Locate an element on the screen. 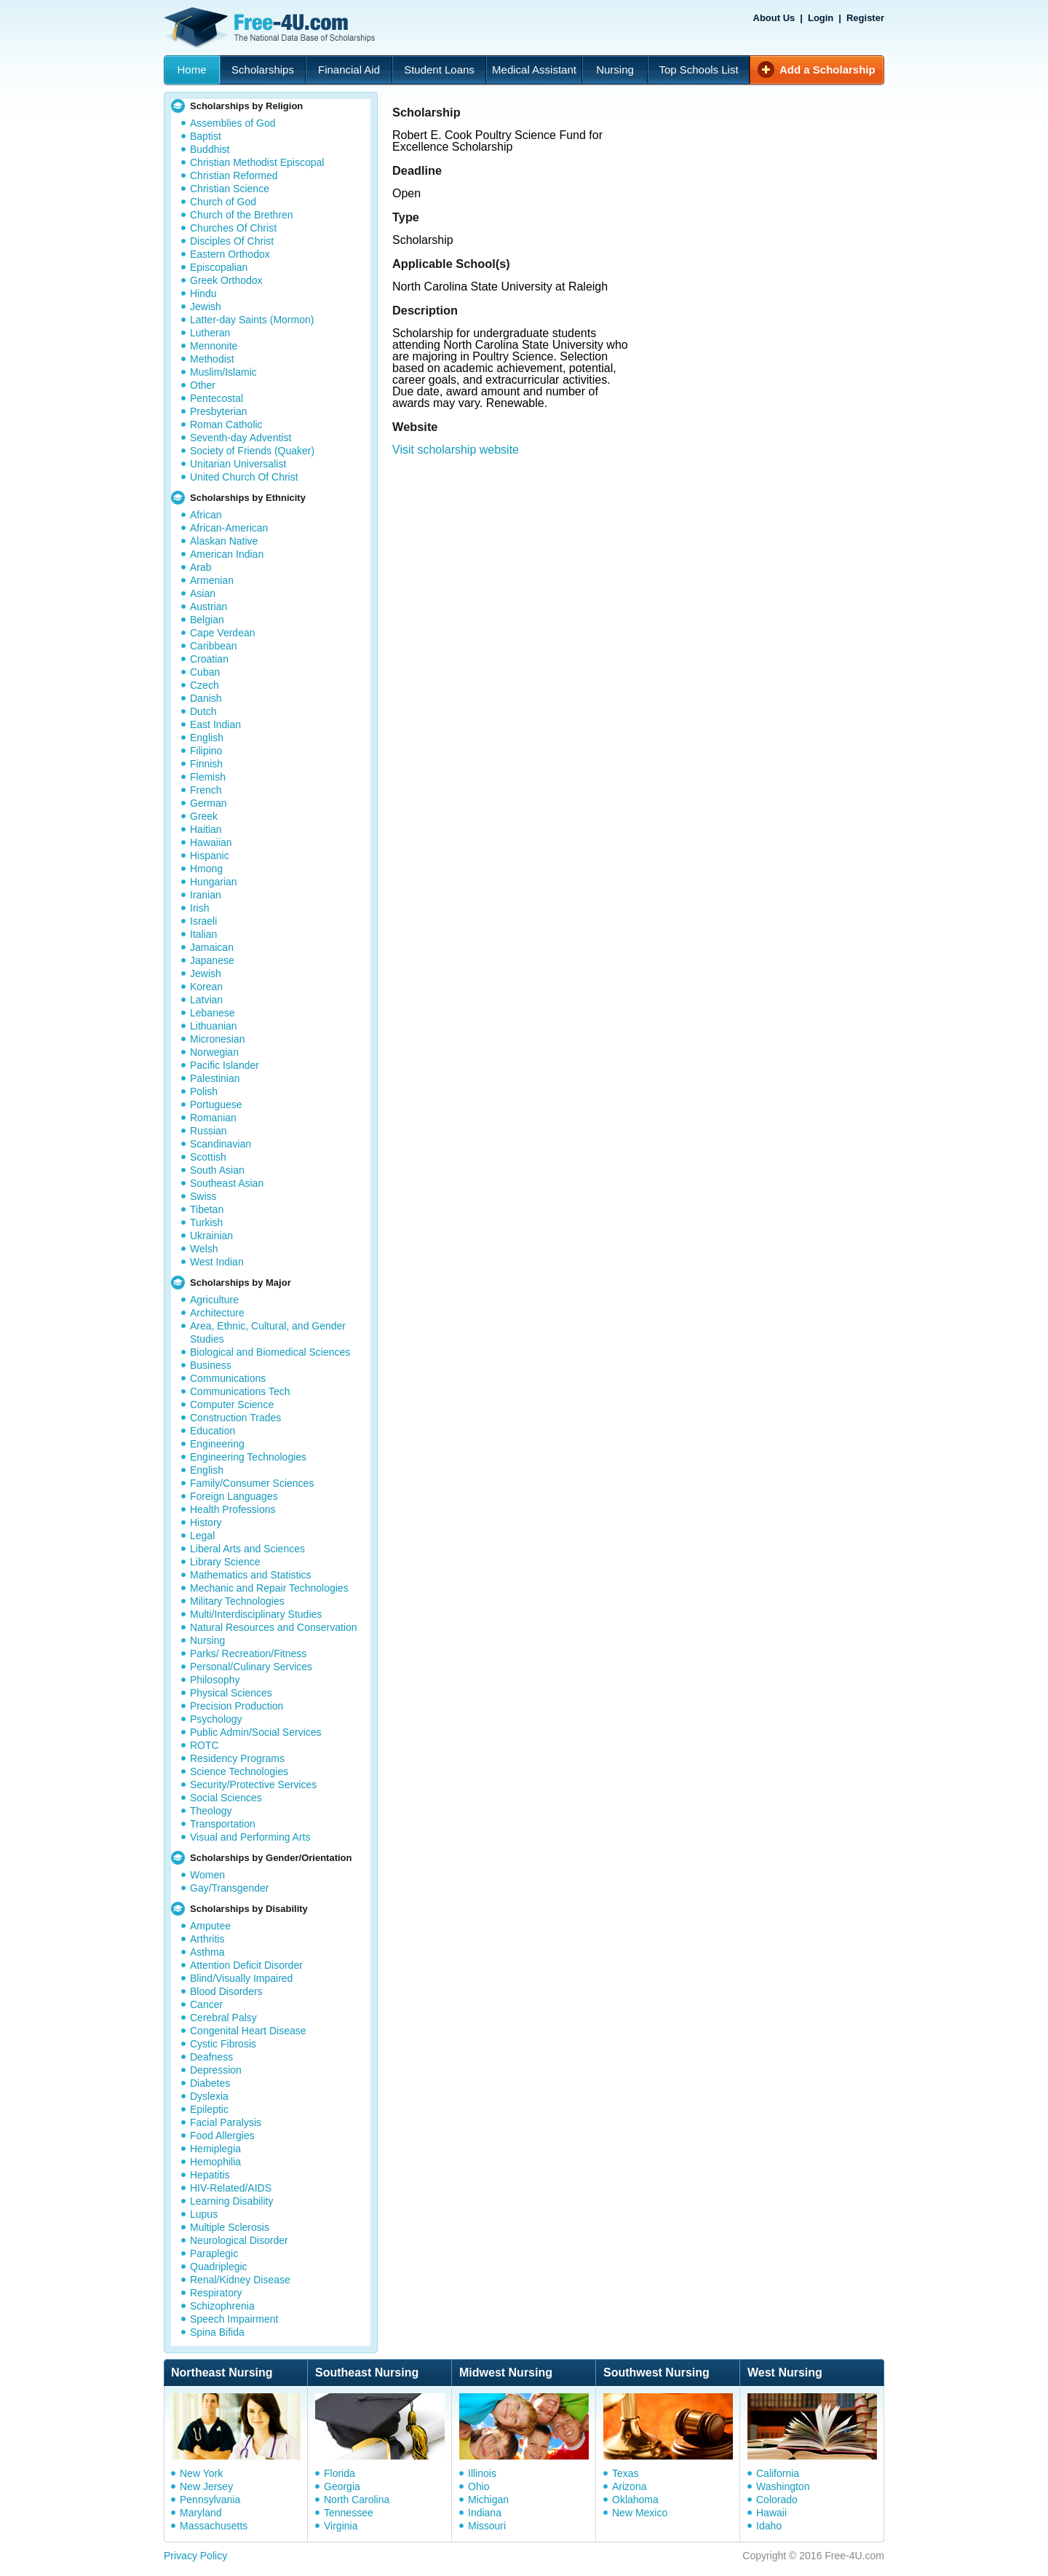 This screenshot has width=1048, height=2576. Cystic Fibrosis is located at coordinates (223, 2044).